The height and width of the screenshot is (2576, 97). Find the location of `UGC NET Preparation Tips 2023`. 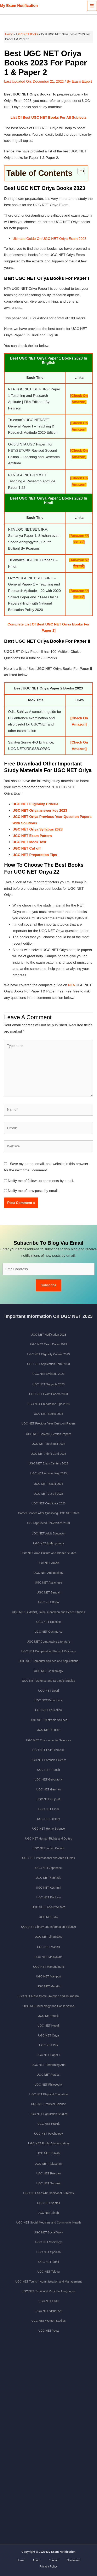

UGC NET Preparation Tips 2023 is located at coordinates (48, 1404).